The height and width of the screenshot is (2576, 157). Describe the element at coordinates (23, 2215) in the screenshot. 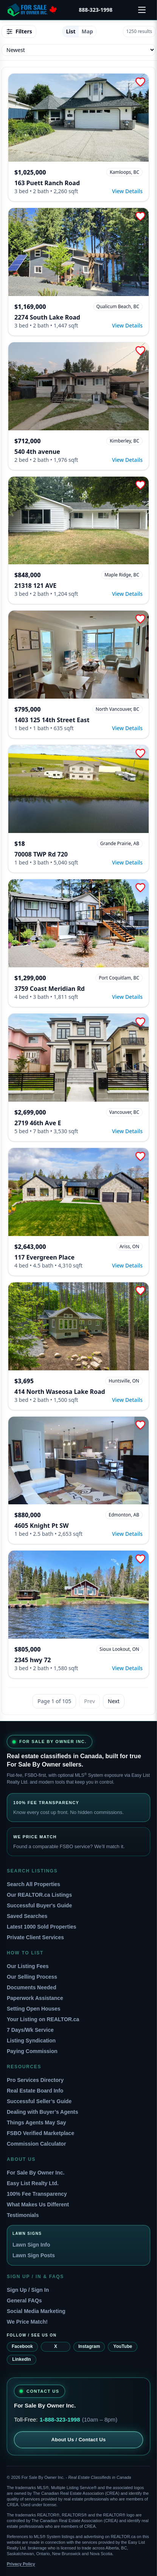

I see `Testimonials` at that location.